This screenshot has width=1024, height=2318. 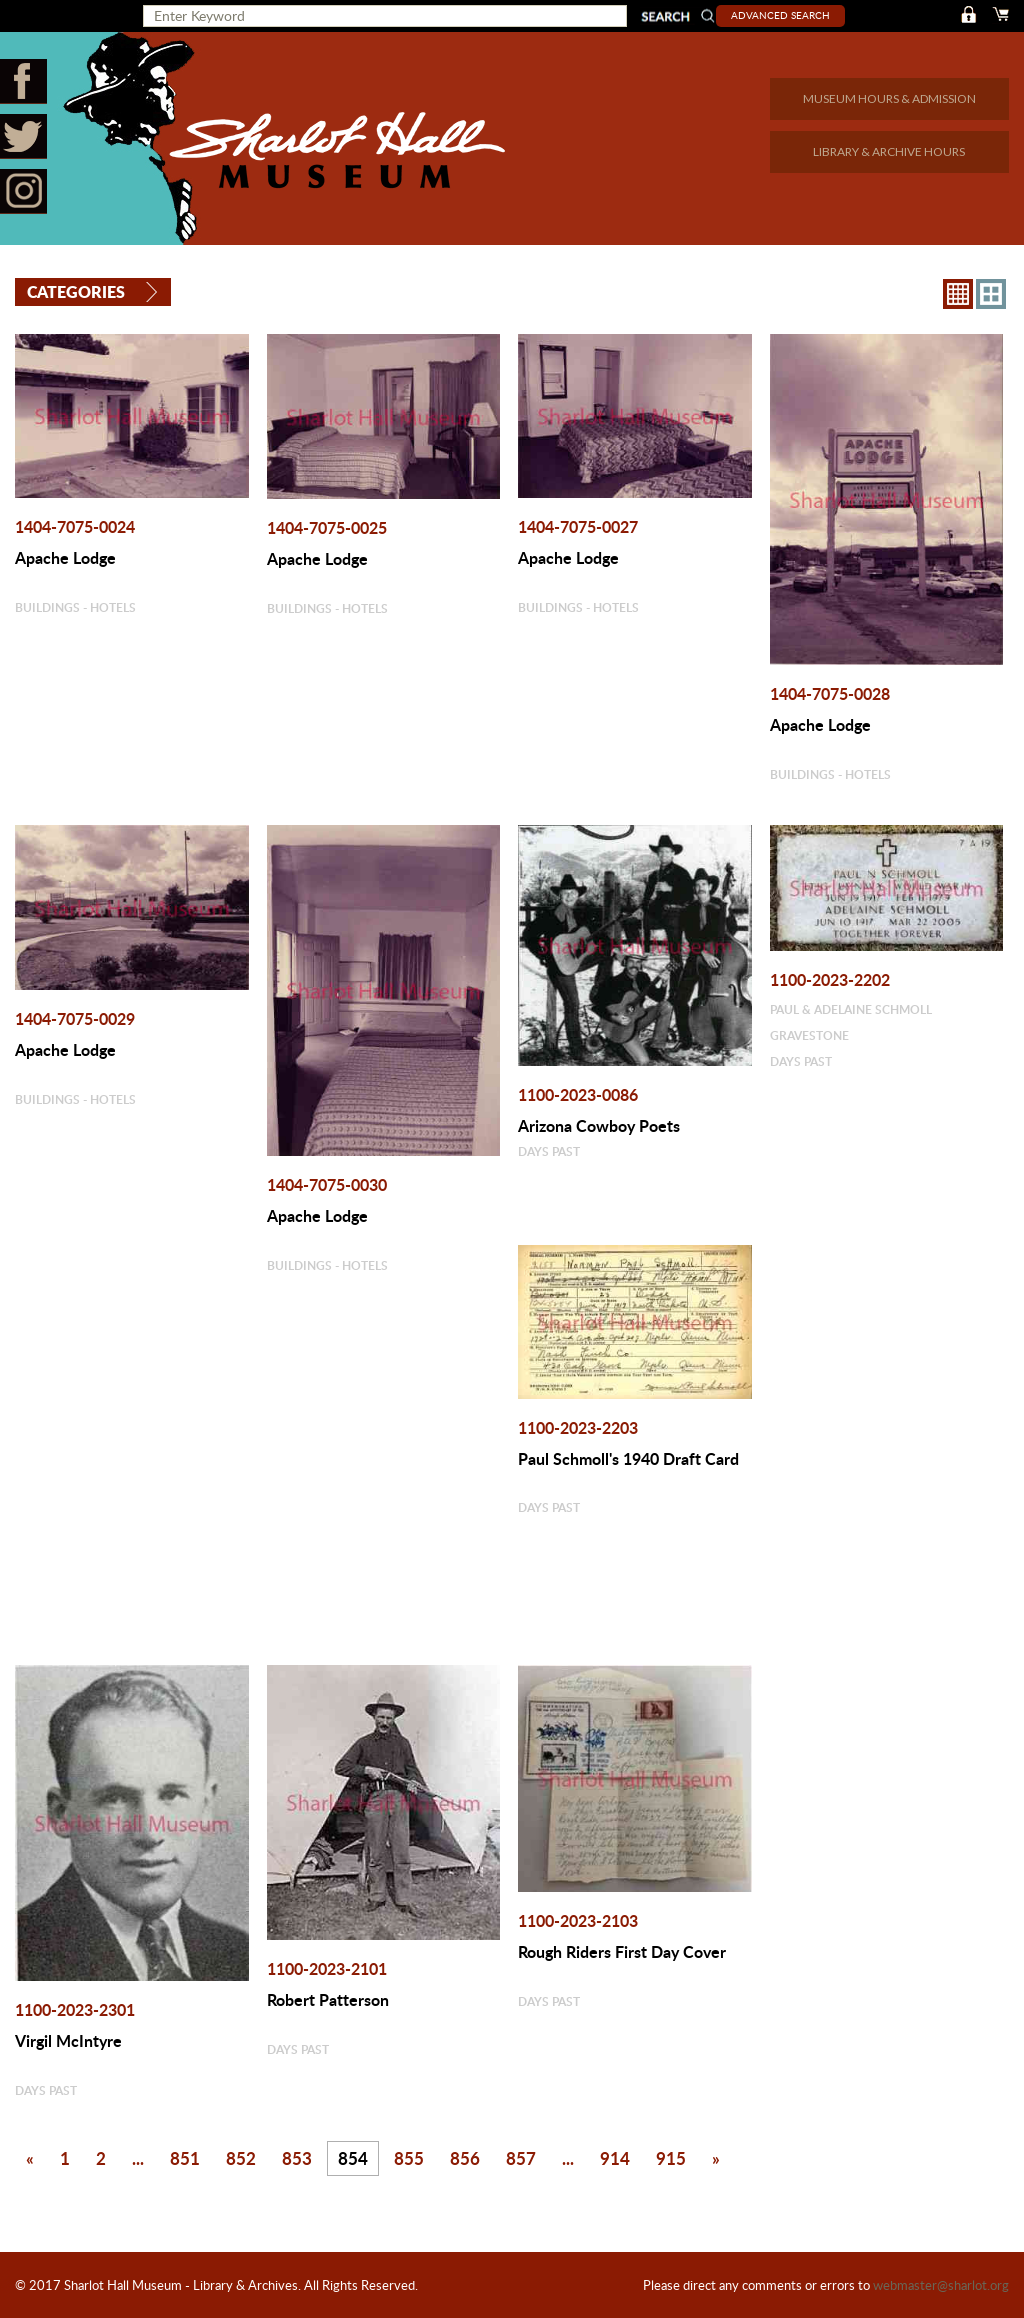 What do you see at coordinates (521, 2158) in the screenshot?
I see `857` at bounding box center [521, 2158].